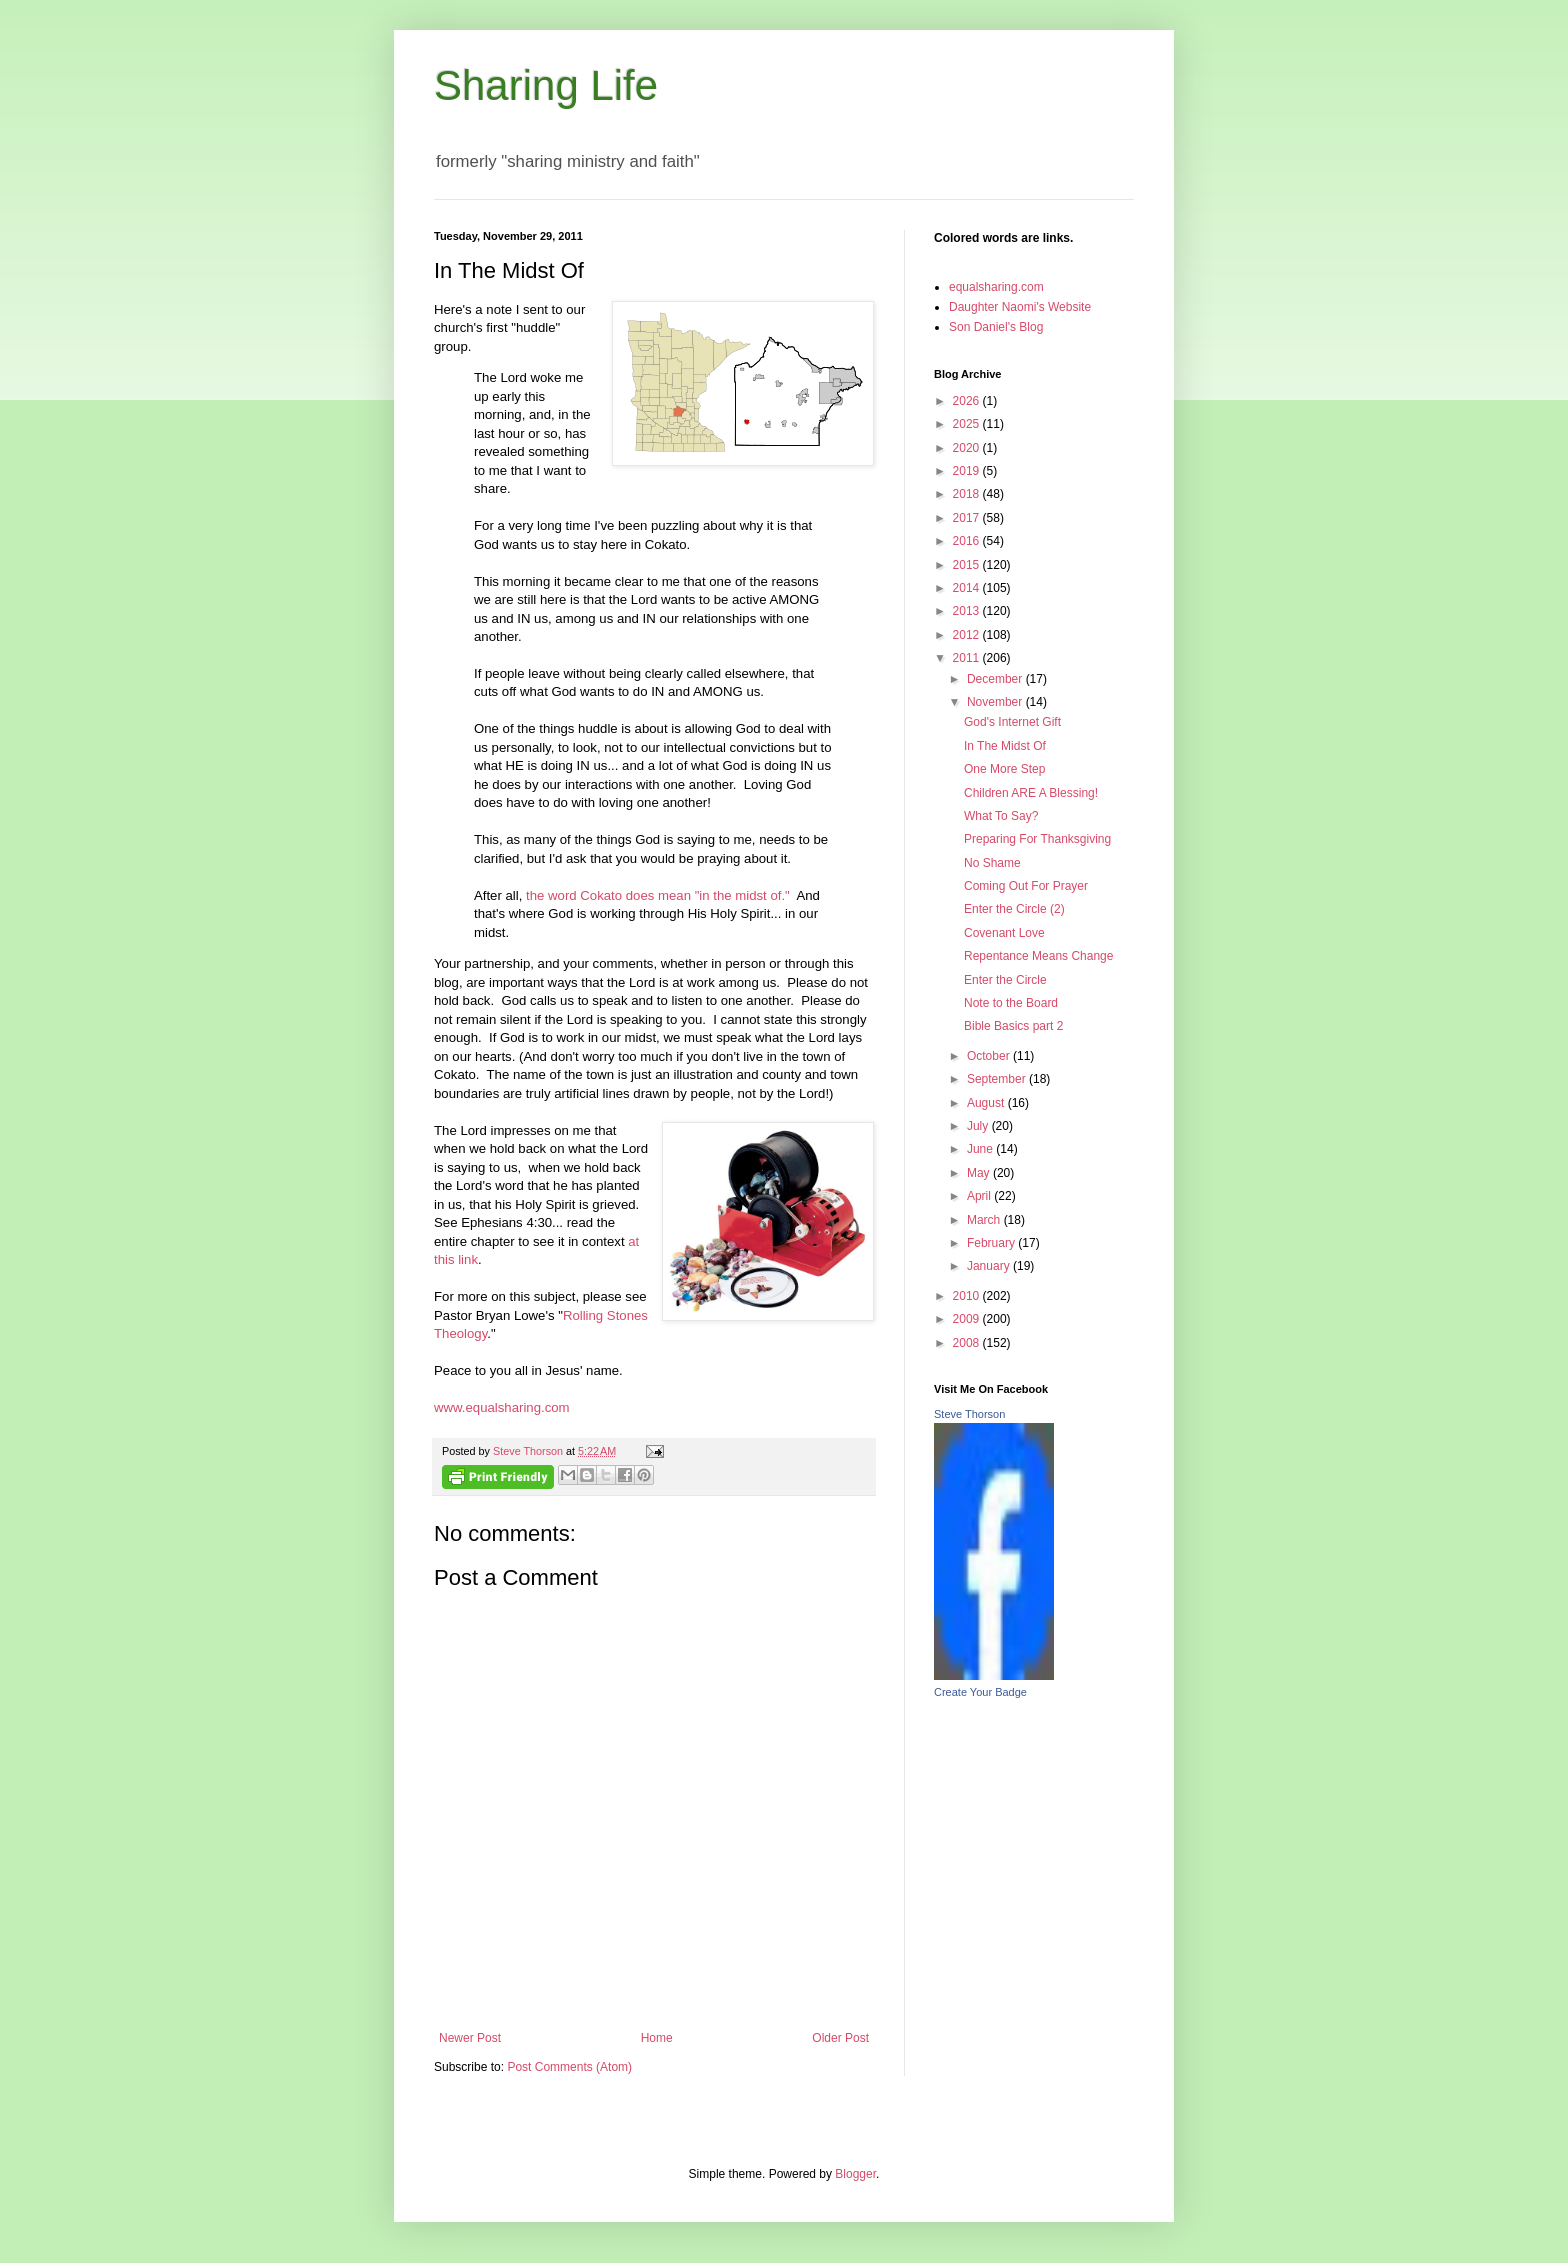 This screenshot has height=2263, width=1568. I want to click on Post Comments (Atom), so click(569, 2067).